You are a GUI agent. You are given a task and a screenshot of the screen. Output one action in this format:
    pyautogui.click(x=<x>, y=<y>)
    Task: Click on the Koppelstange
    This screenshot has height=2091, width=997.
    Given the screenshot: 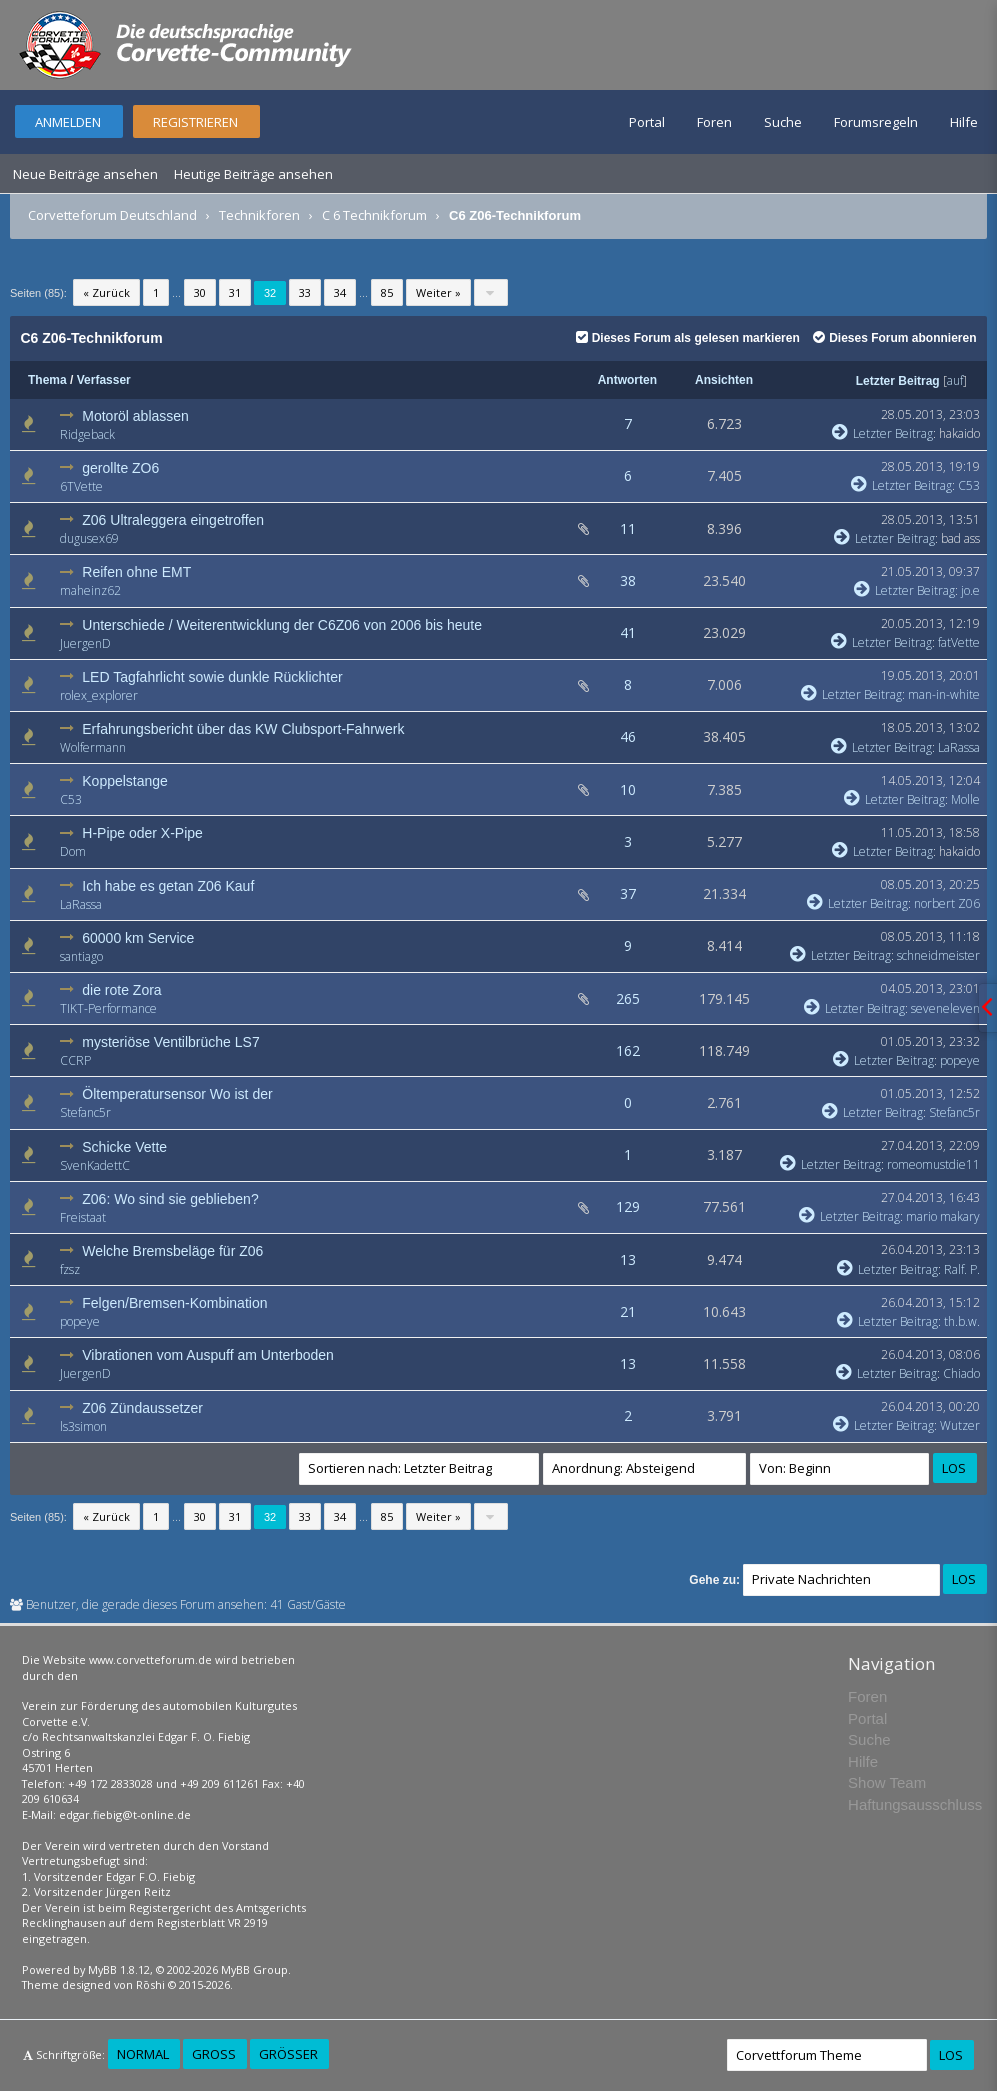 What is the action you would take?
    pyautogui.click(x=125, y=781)
    